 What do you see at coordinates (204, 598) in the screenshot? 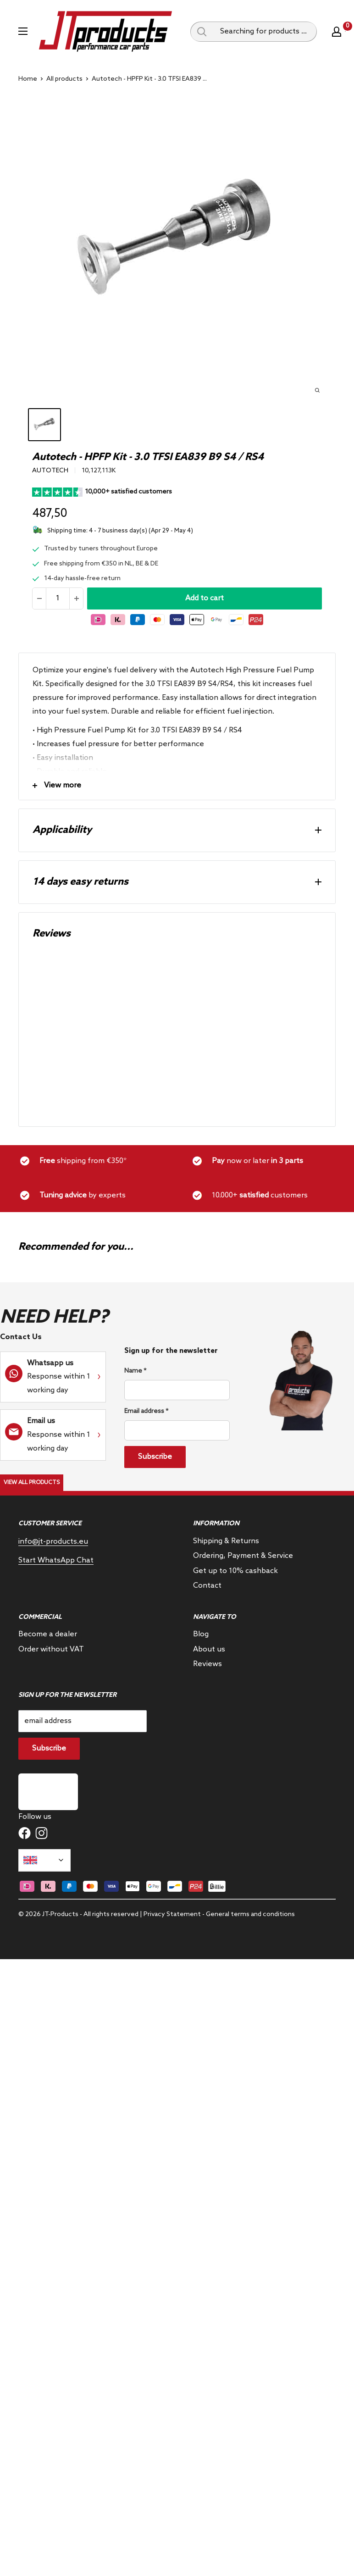
I see `Add to cart` at bounding box center [204, 598].